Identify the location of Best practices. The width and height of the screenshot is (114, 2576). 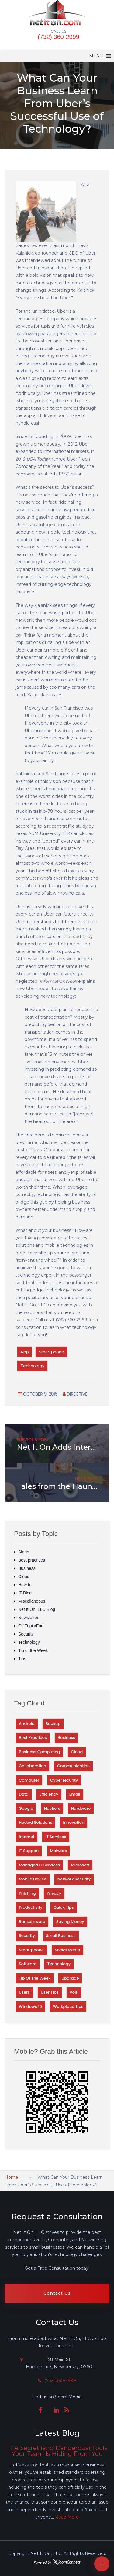
(31, 1560).